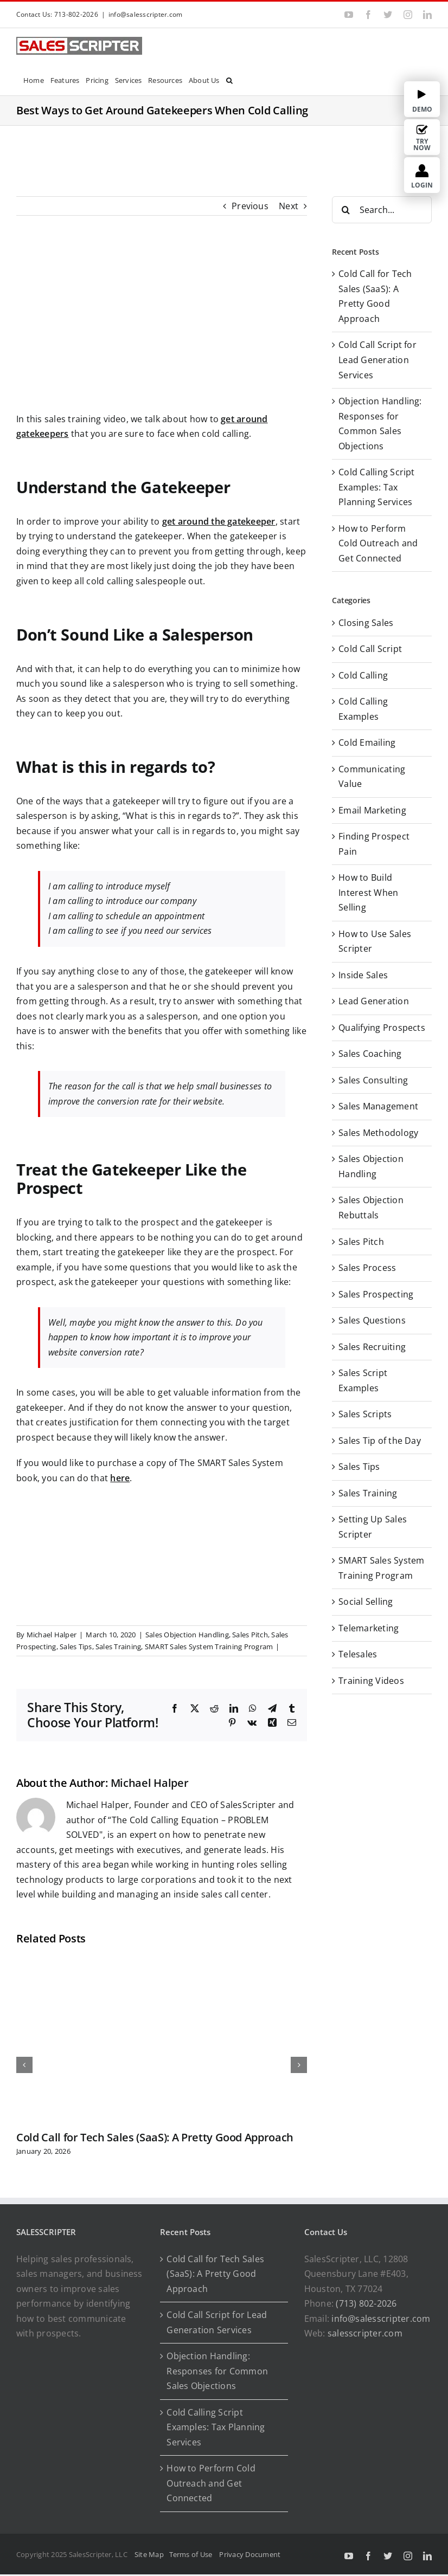 This screenshot has width=448, height=2576. Describe the element at coordinates (363, 975) in the screenshot. I see `Inside Sales` at that location.